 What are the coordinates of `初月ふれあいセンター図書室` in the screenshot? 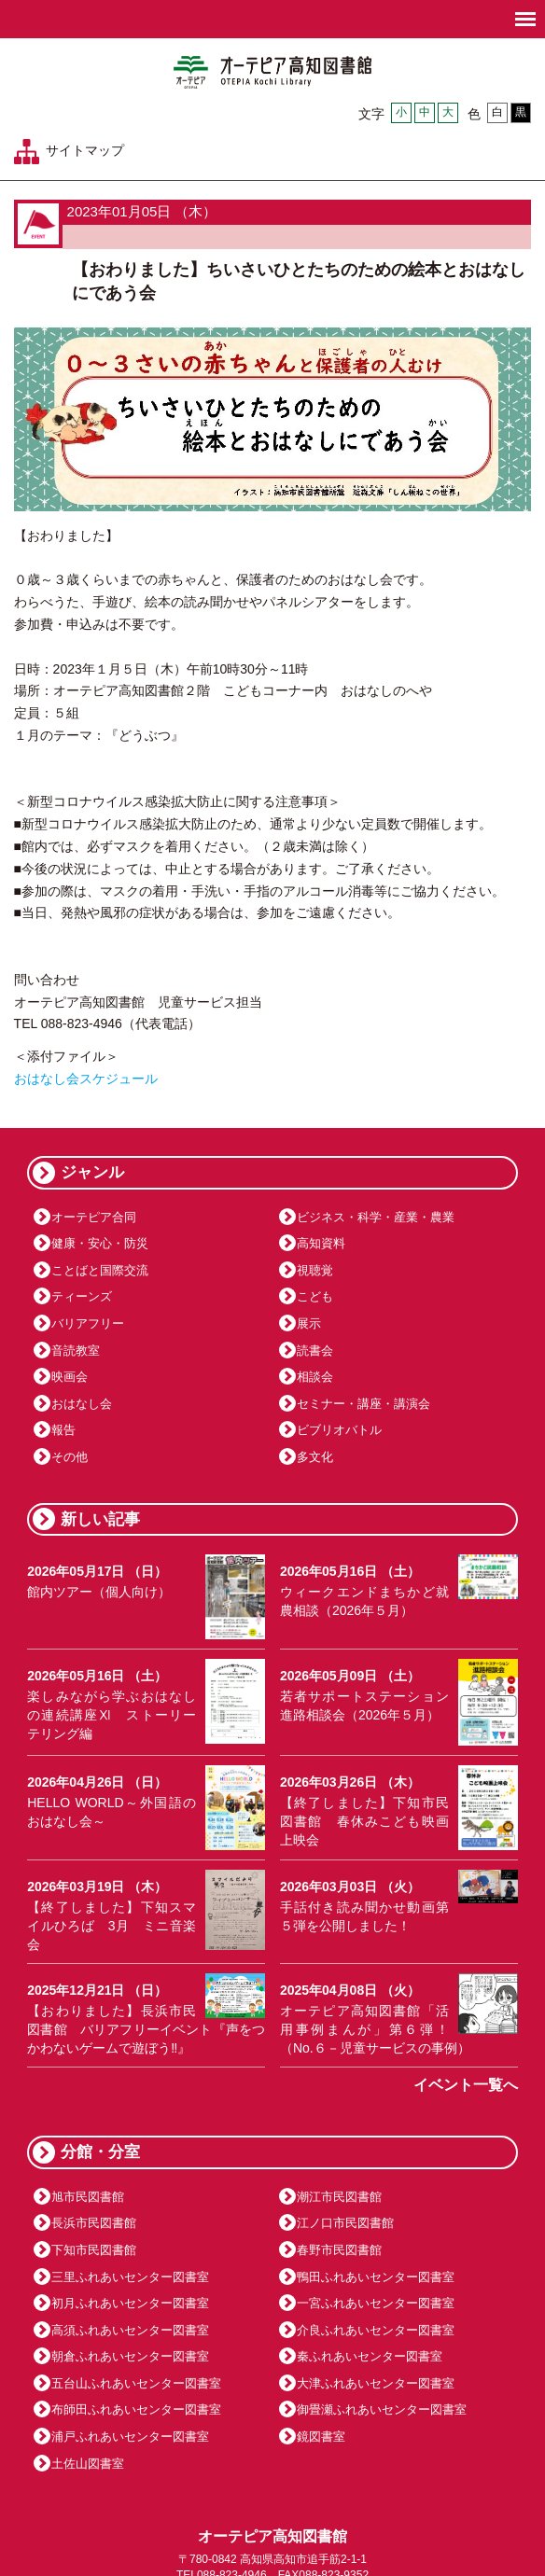 It's located at (130, 2303).